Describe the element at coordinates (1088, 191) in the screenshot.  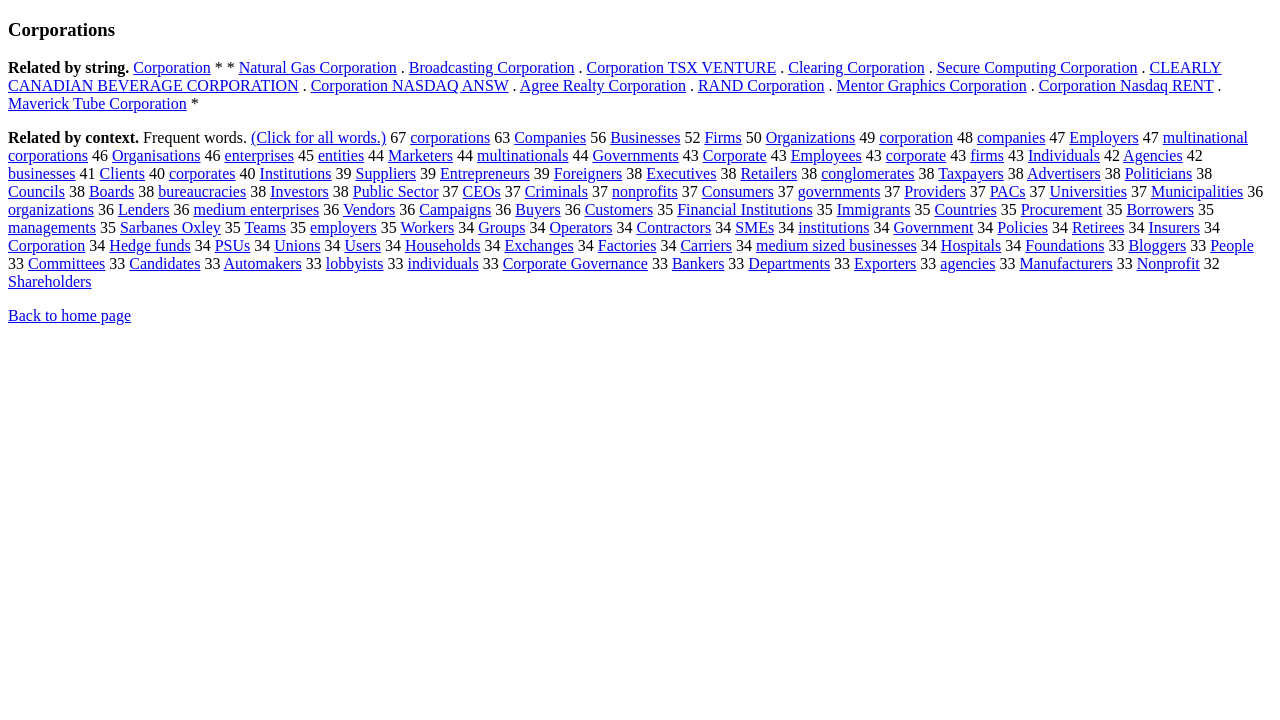
I see `Universities` at that location.